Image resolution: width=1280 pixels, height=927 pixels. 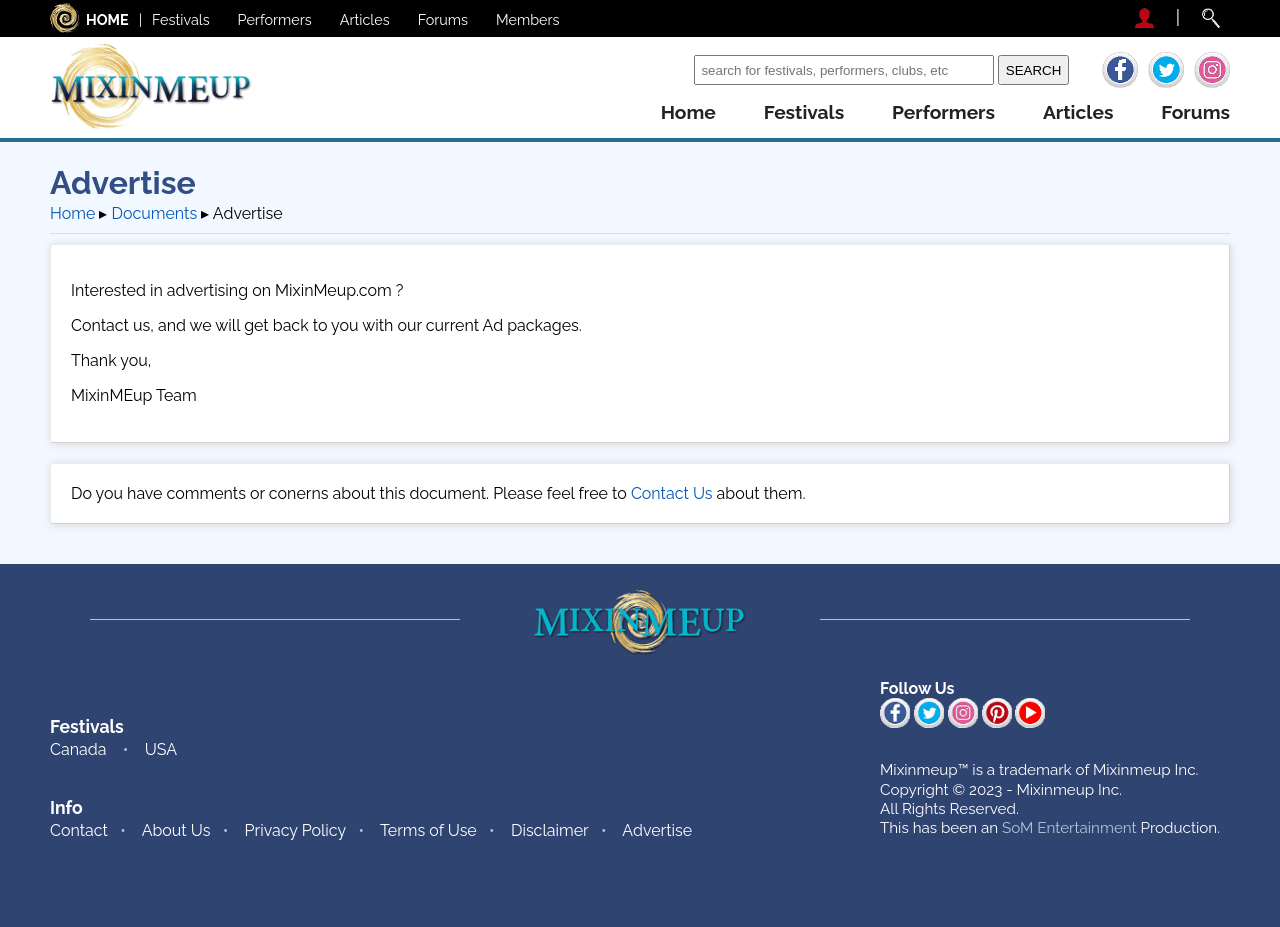 I want to click on Disclaimer, so click(x=550, y=830).